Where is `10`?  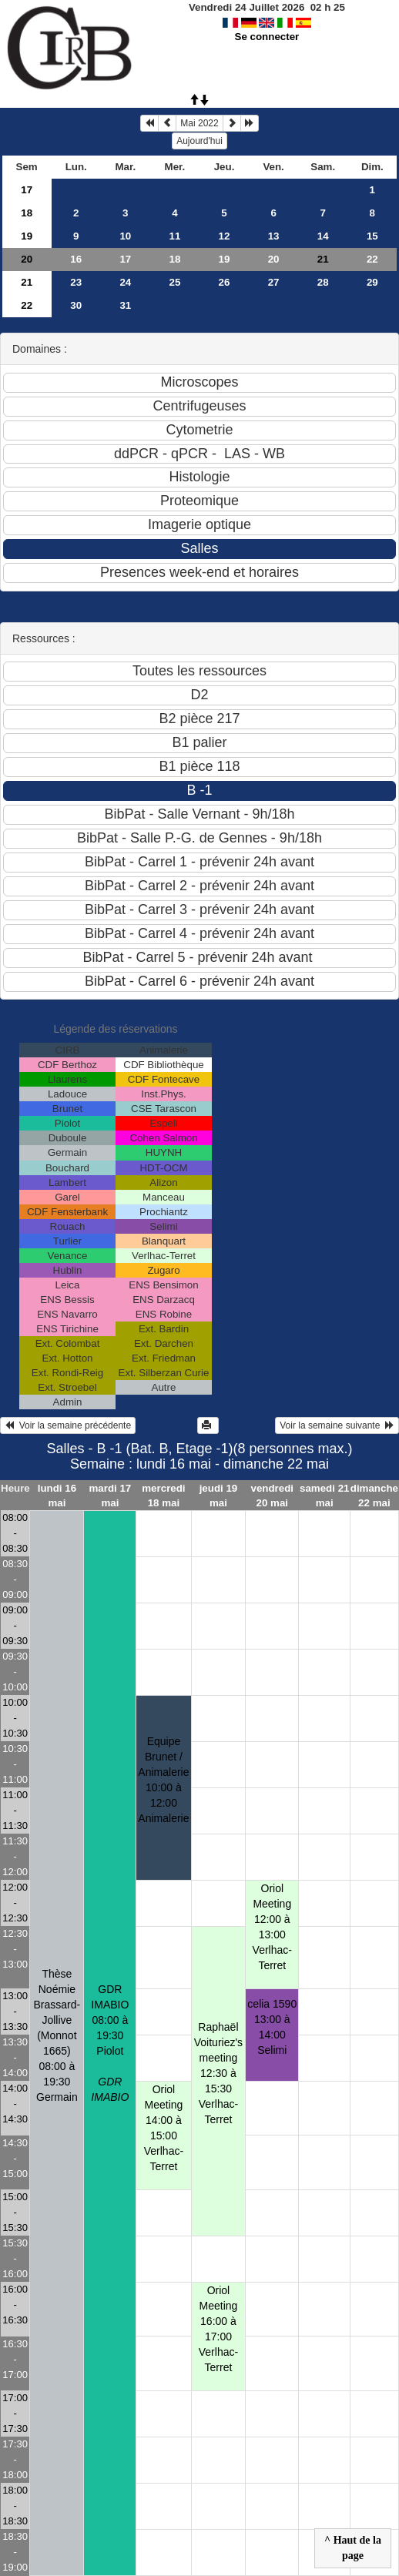 10 is located at coordinates (125, 236).